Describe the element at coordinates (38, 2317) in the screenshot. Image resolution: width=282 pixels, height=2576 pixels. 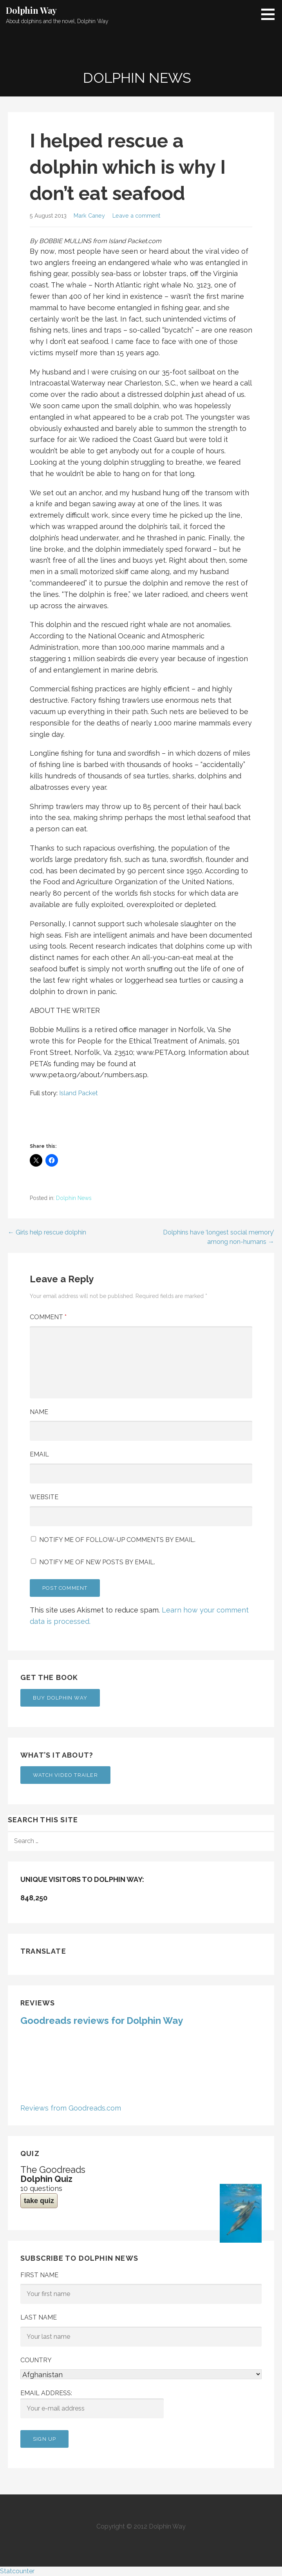
I see `Last Name` at that location.